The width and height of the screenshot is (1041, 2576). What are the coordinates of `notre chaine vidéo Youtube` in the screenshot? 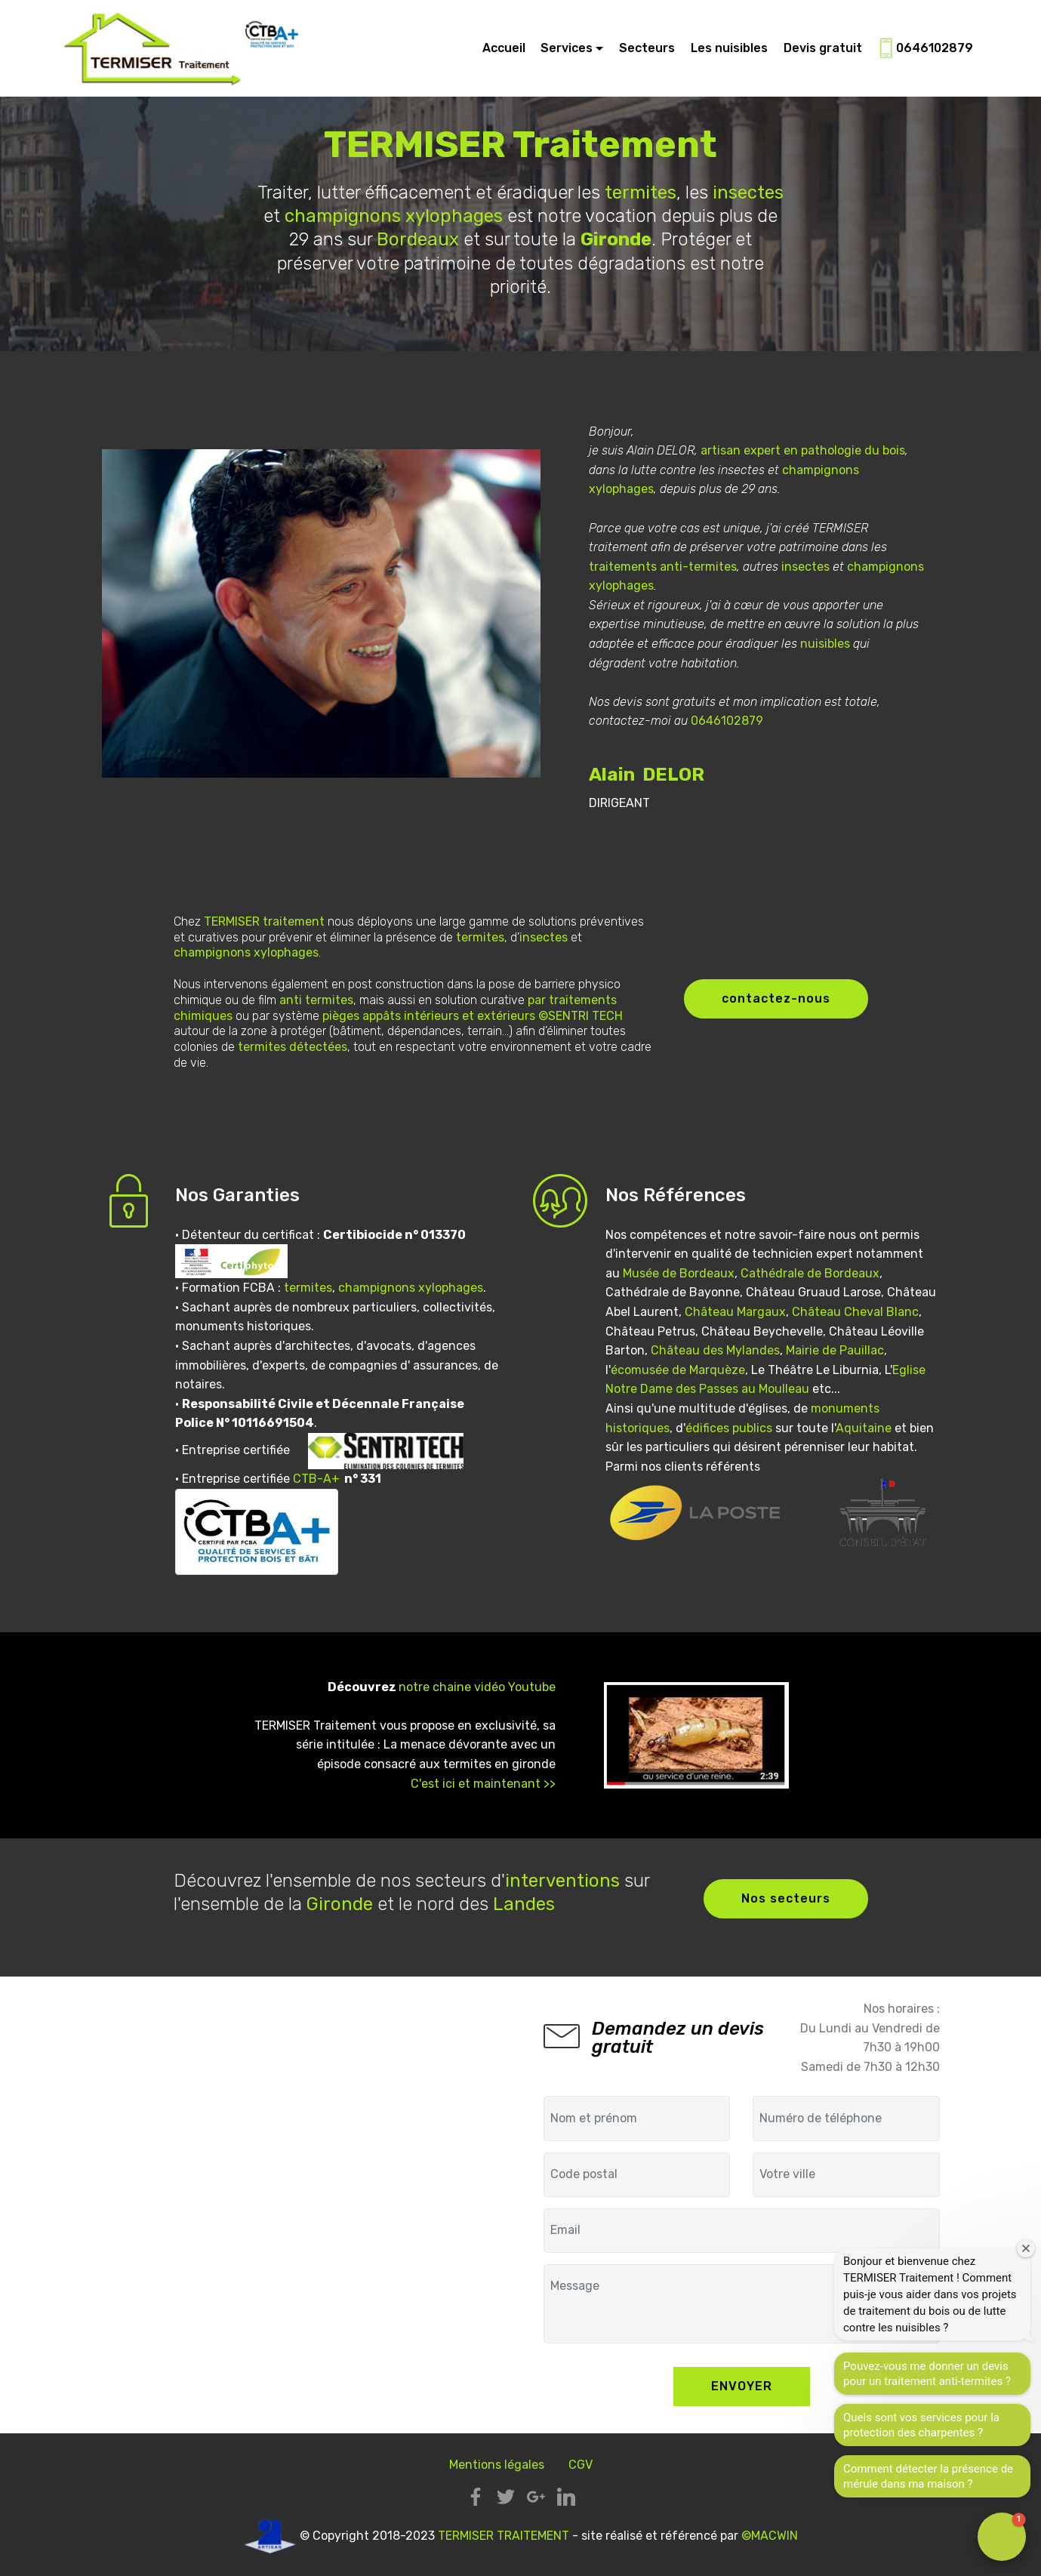 It's located at (477, 1687).